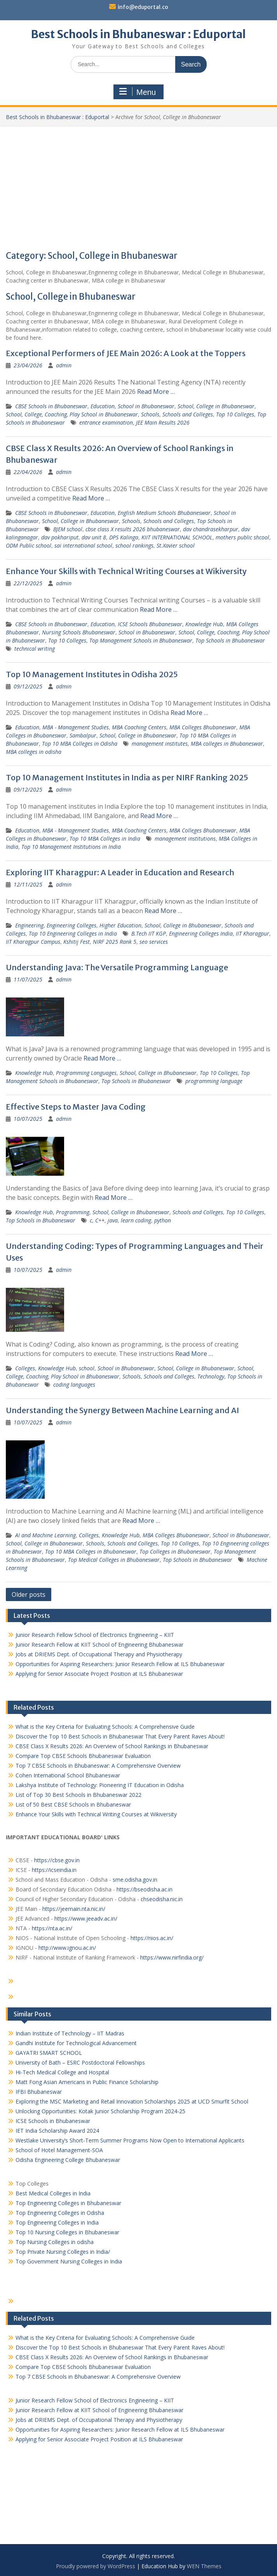  Describe the element at coordinates (33, 941) in the screenshot. I see `IIT Kharagpur Campus` at that location.